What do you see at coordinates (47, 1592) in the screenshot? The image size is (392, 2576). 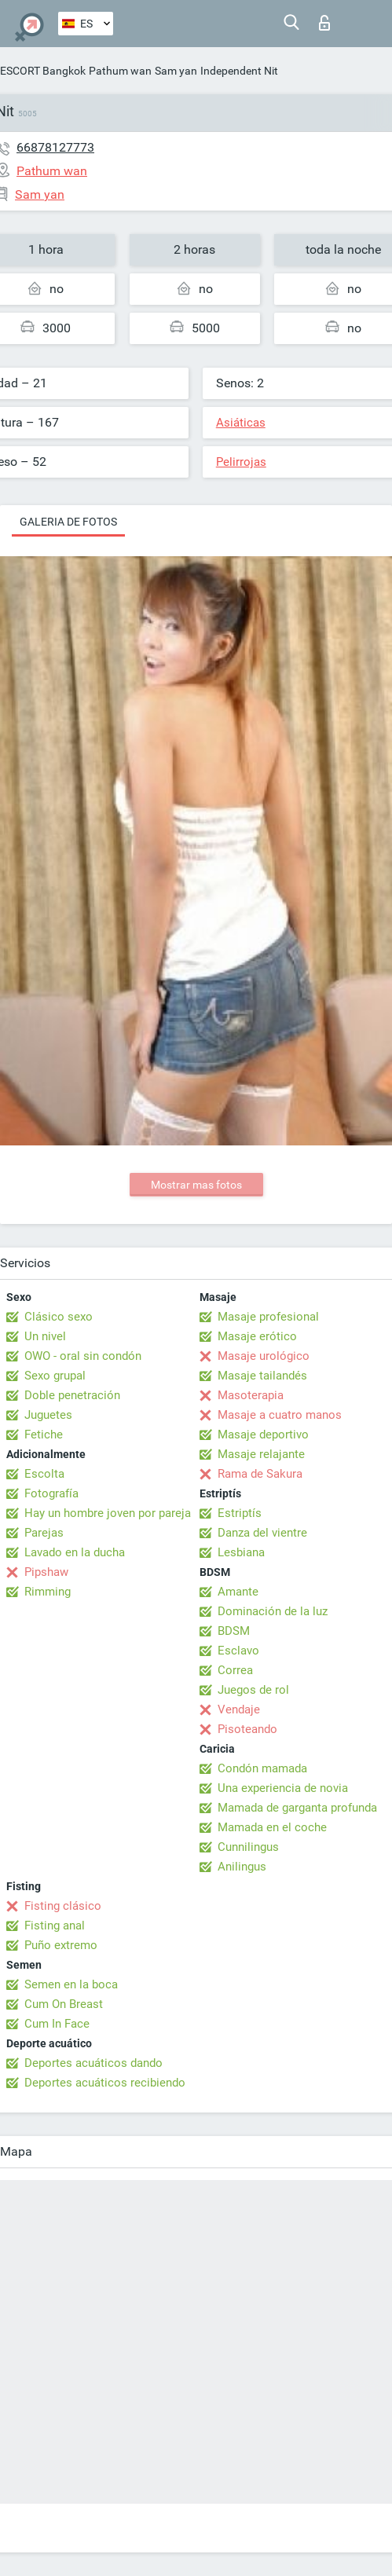 I see `Rimming` at bounding box center [47, 1592].